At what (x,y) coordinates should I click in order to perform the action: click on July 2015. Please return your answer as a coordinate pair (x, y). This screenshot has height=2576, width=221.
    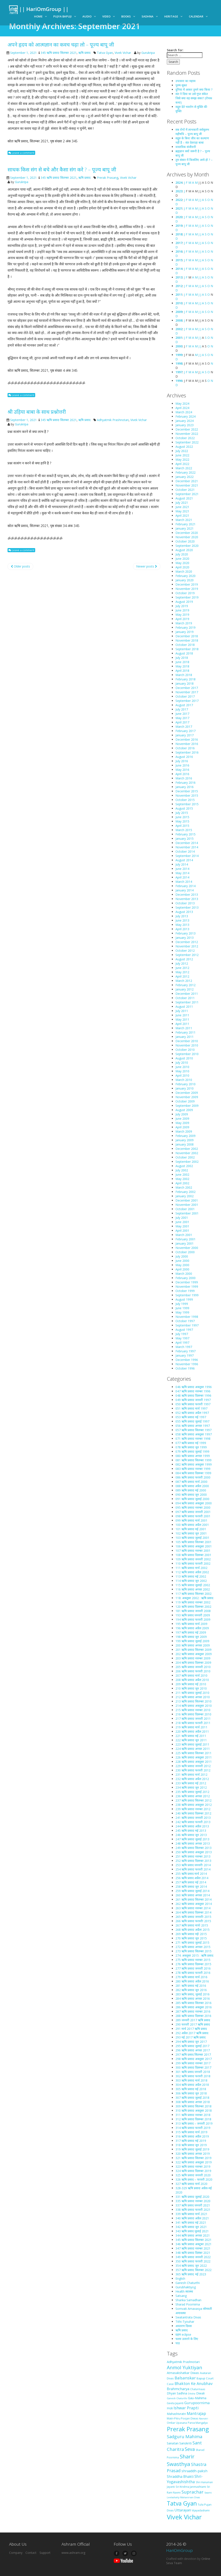
    Looking at the image, I should click on (181, 813).